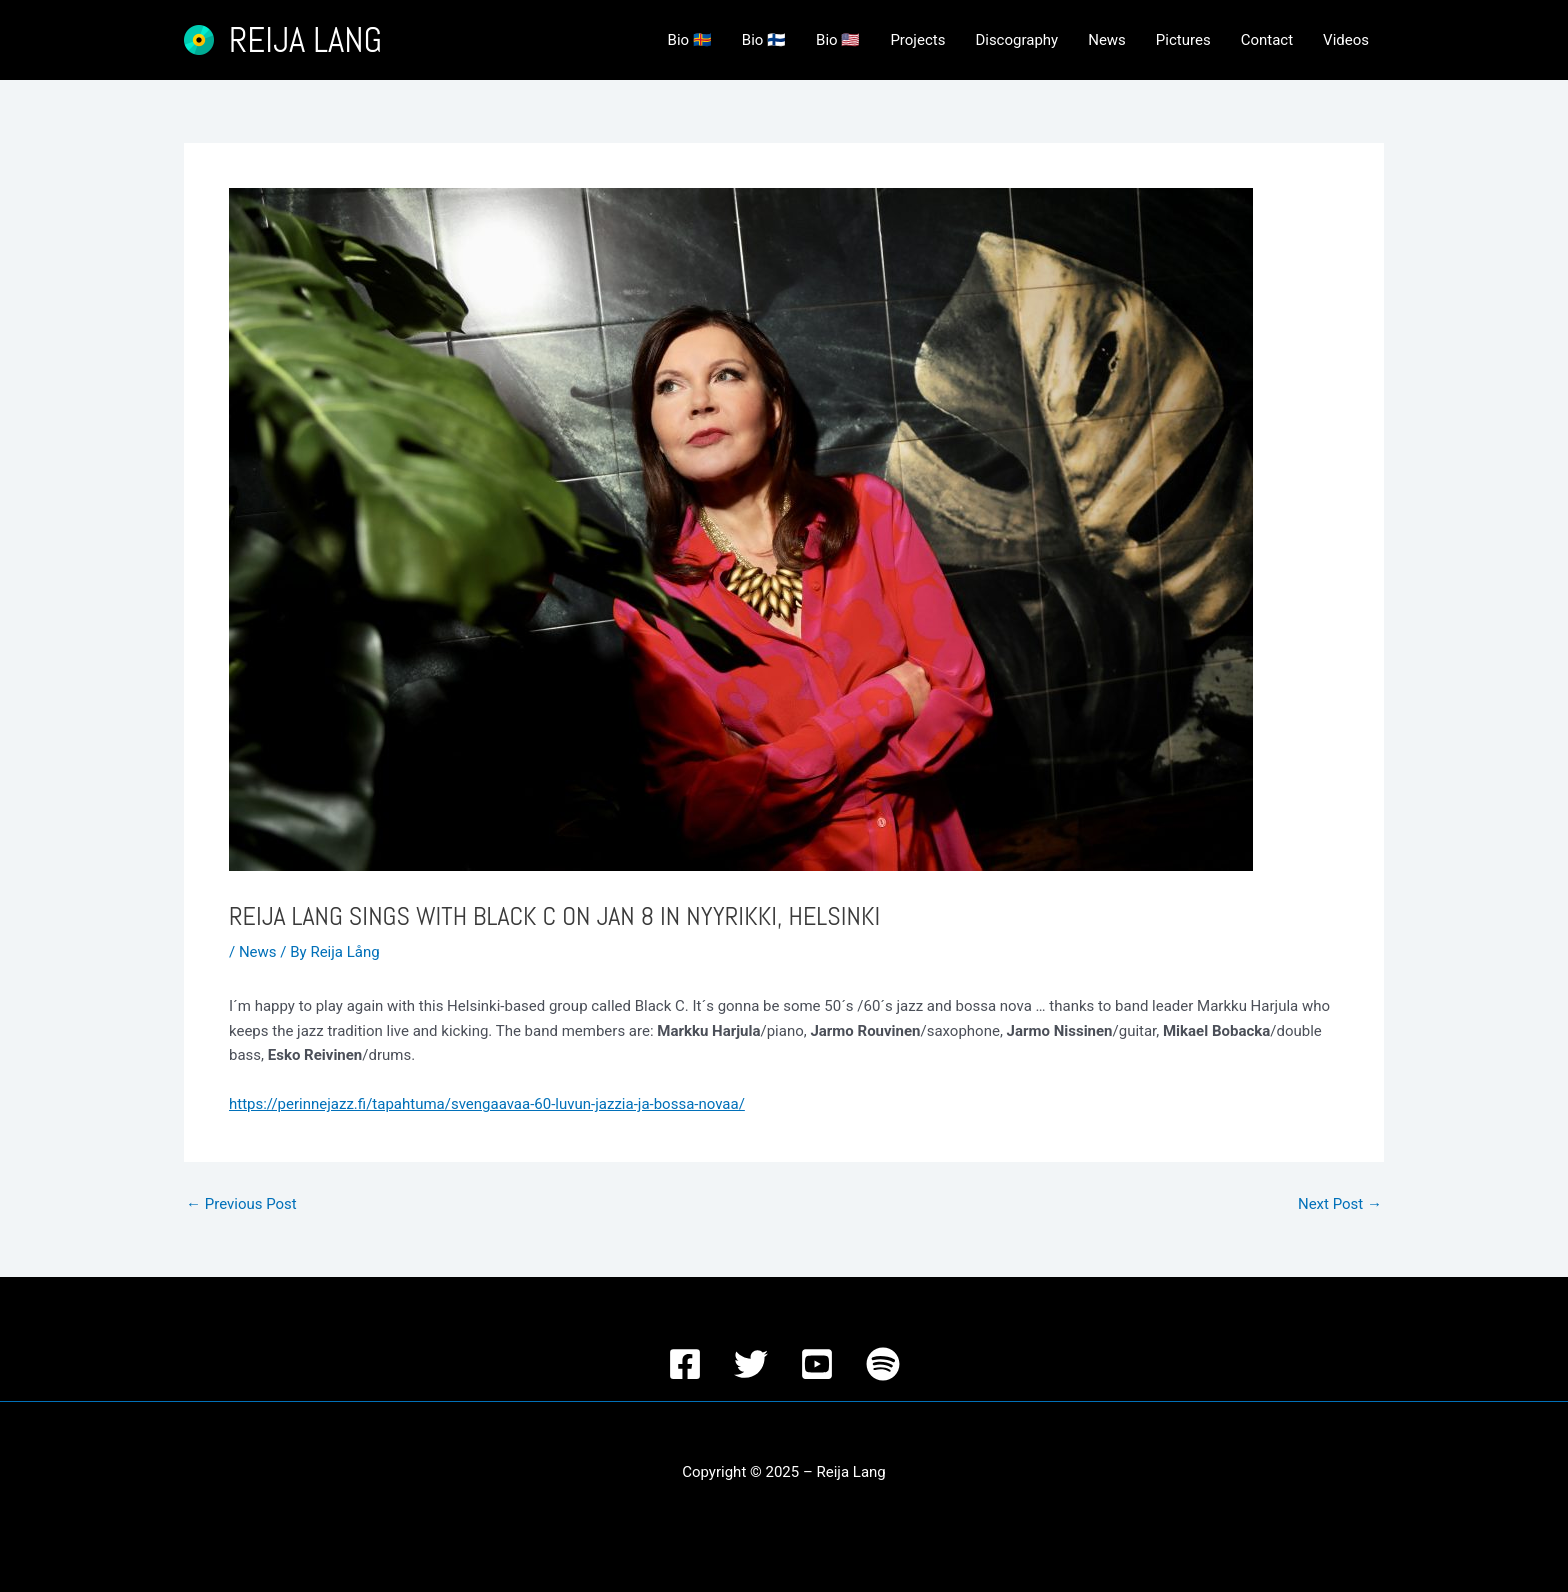  I want to click on [Twitter], so click(751, 1364).